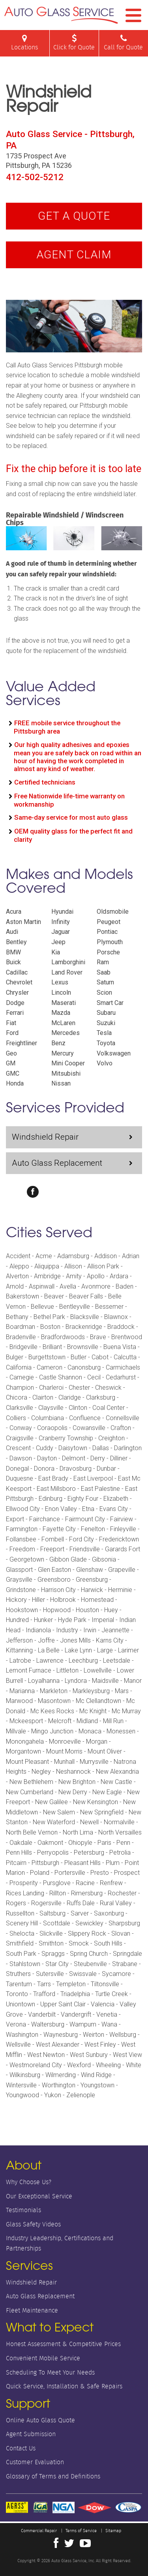 The image size is (148, 2576). What do you see at coordinates (74, 254) in the screenshot?
I see `Agent Claim` at bounding box center [74, 254].